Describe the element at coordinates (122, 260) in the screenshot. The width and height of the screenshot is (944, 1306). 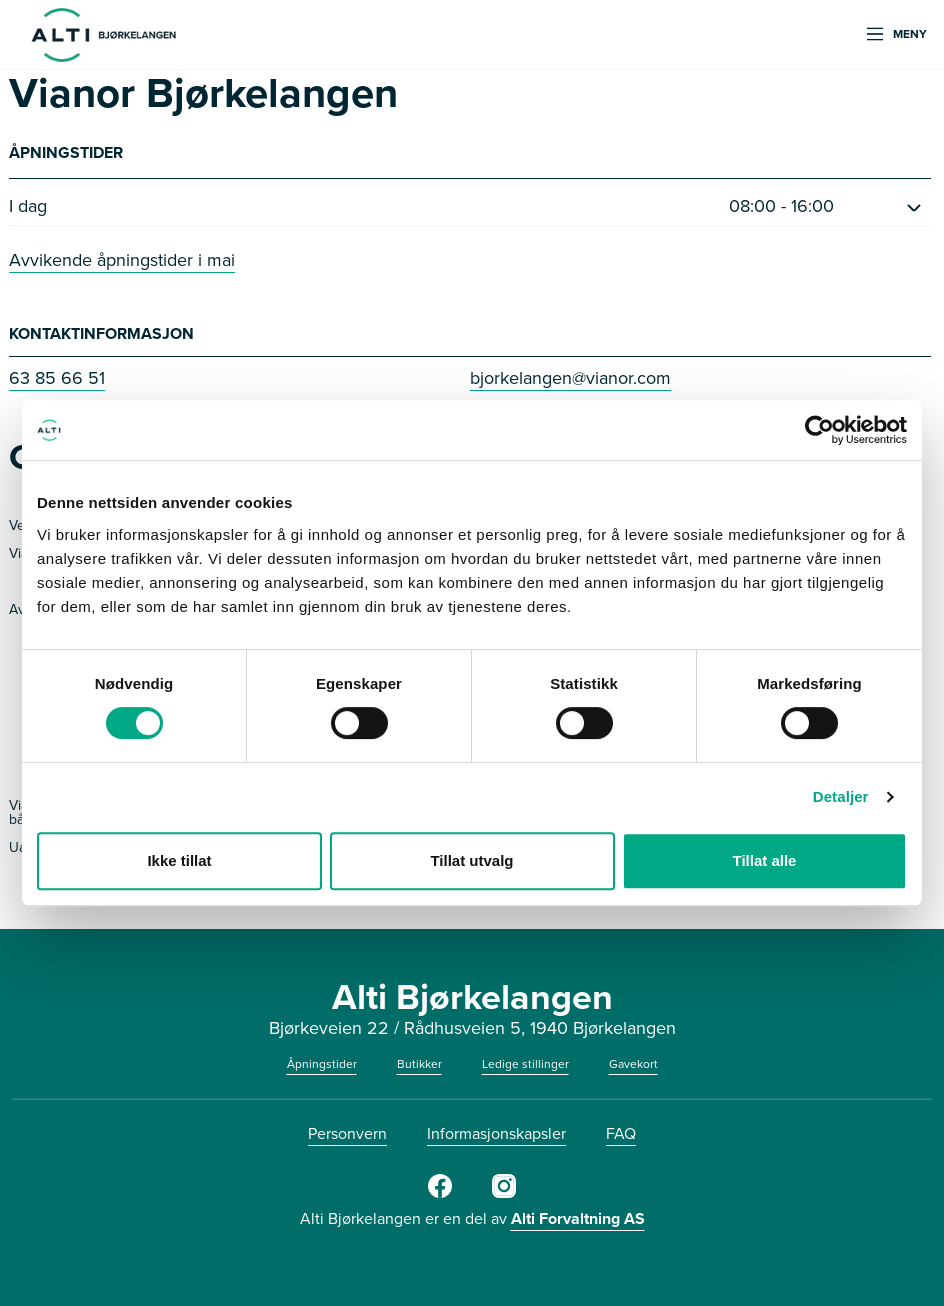
I see `Avvikende åpningstider i mai` at that location.